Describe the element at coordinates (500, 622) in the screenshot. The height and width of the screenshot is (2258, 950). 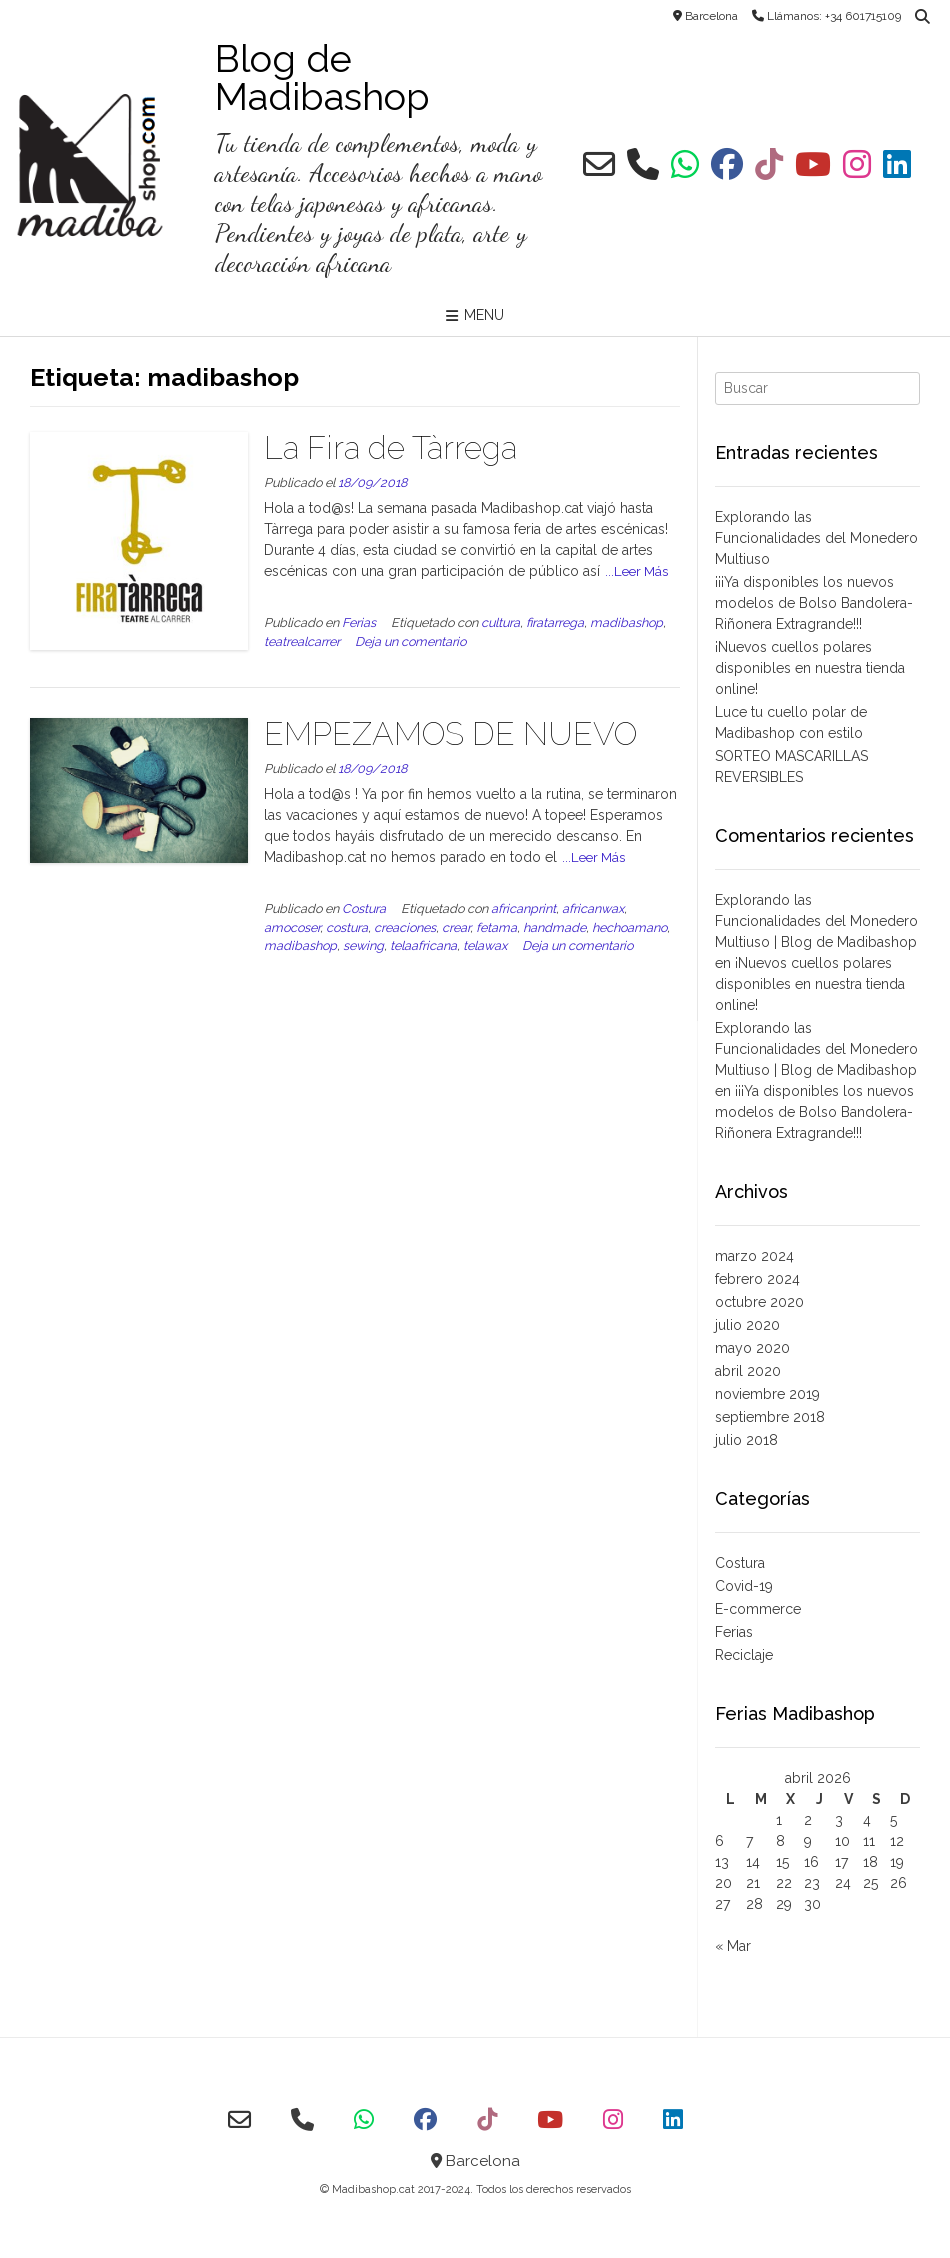
I see `cultura` at that location.